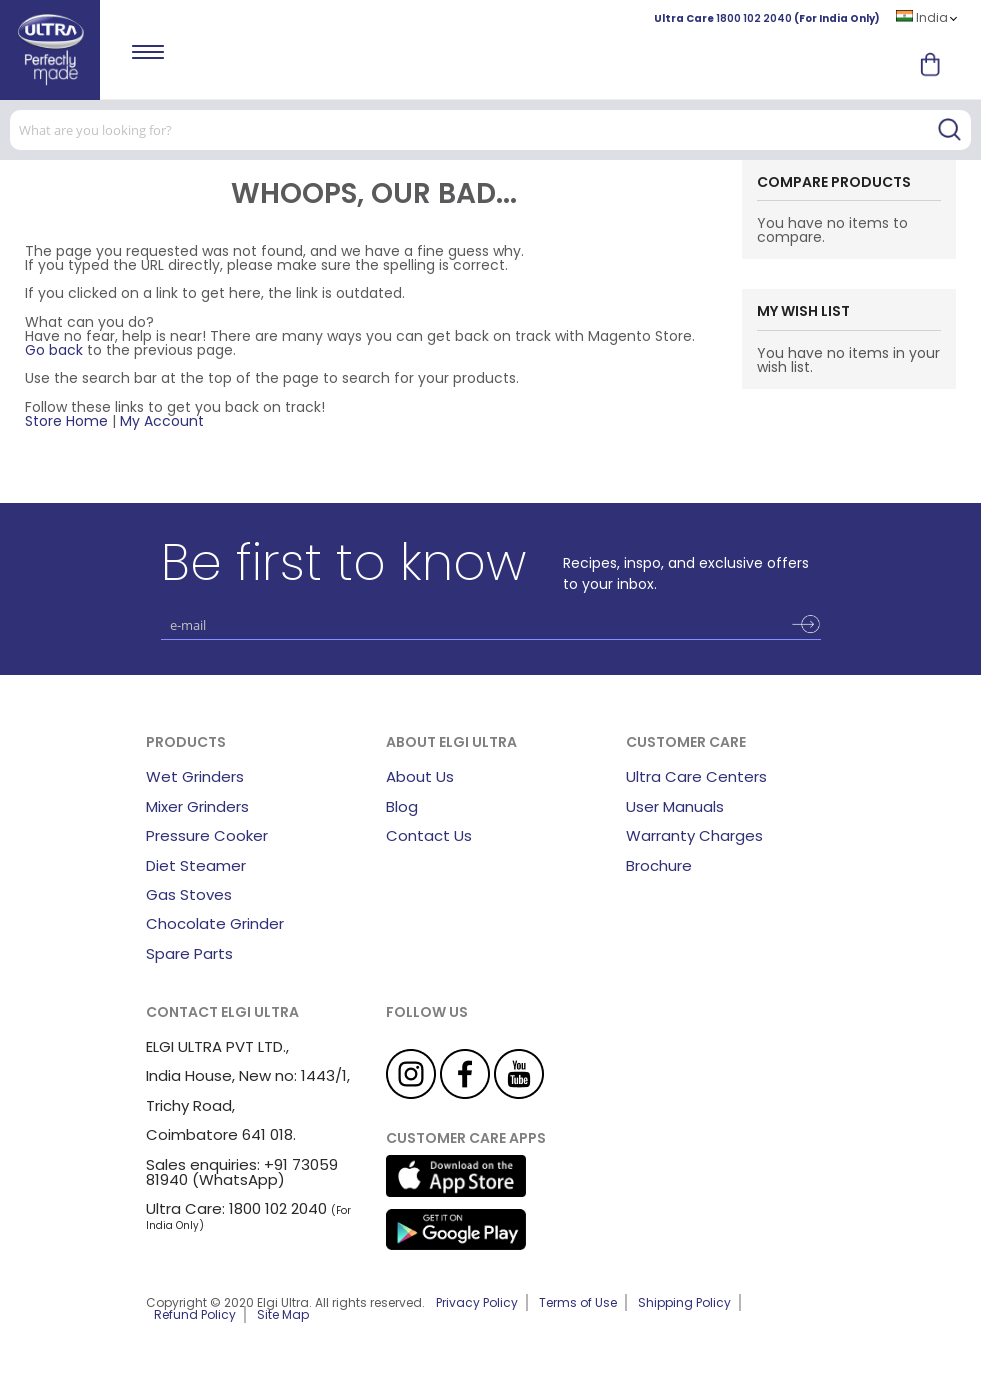  I want to click on Warranty Charges, so click(694, 835).